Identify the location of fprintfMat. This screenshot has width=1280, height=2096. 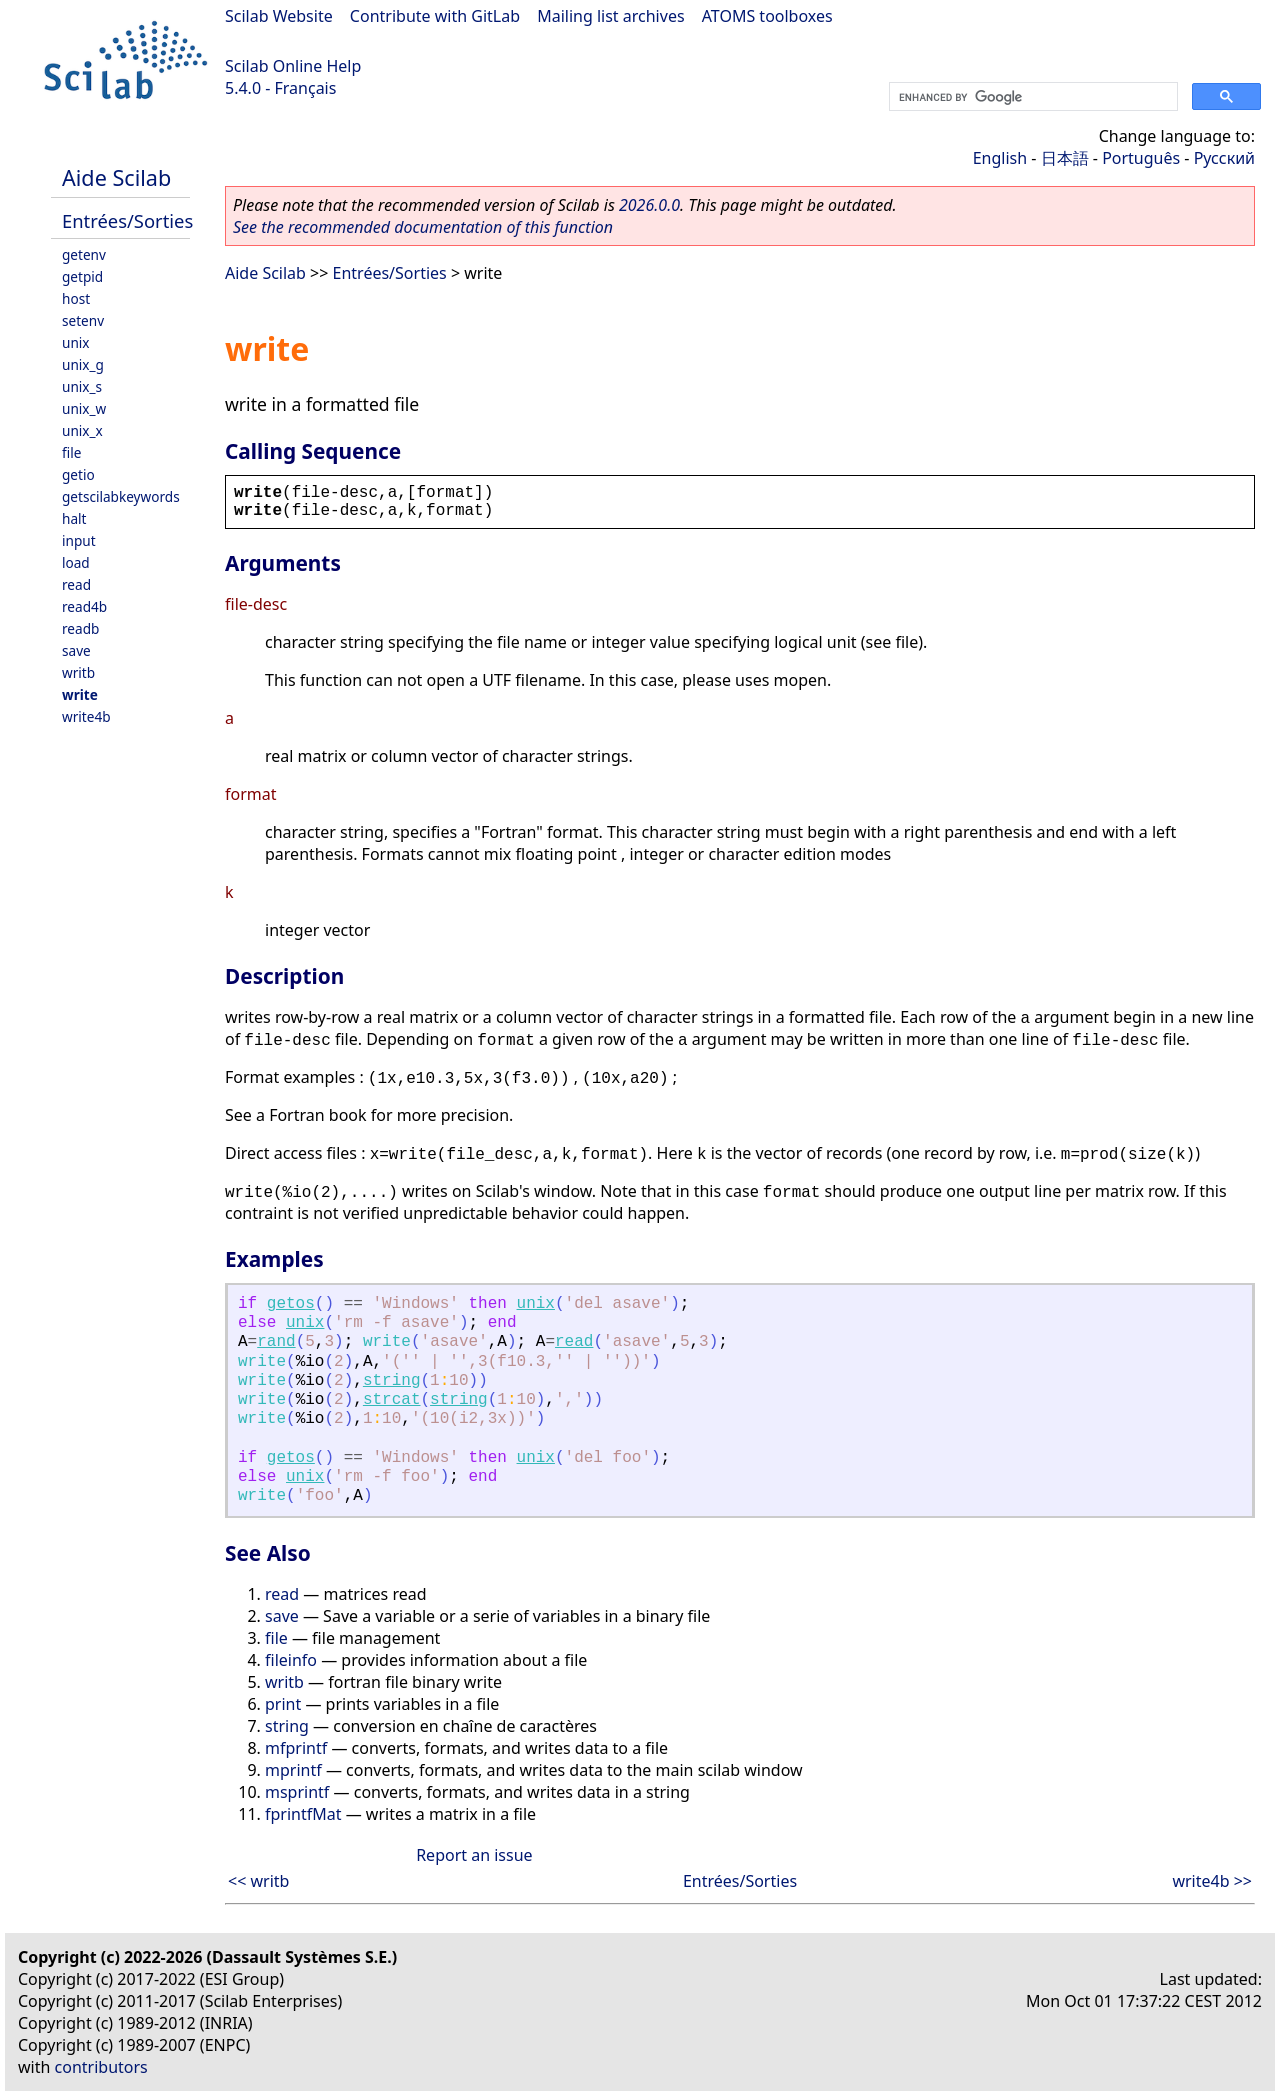
(303, 1814).